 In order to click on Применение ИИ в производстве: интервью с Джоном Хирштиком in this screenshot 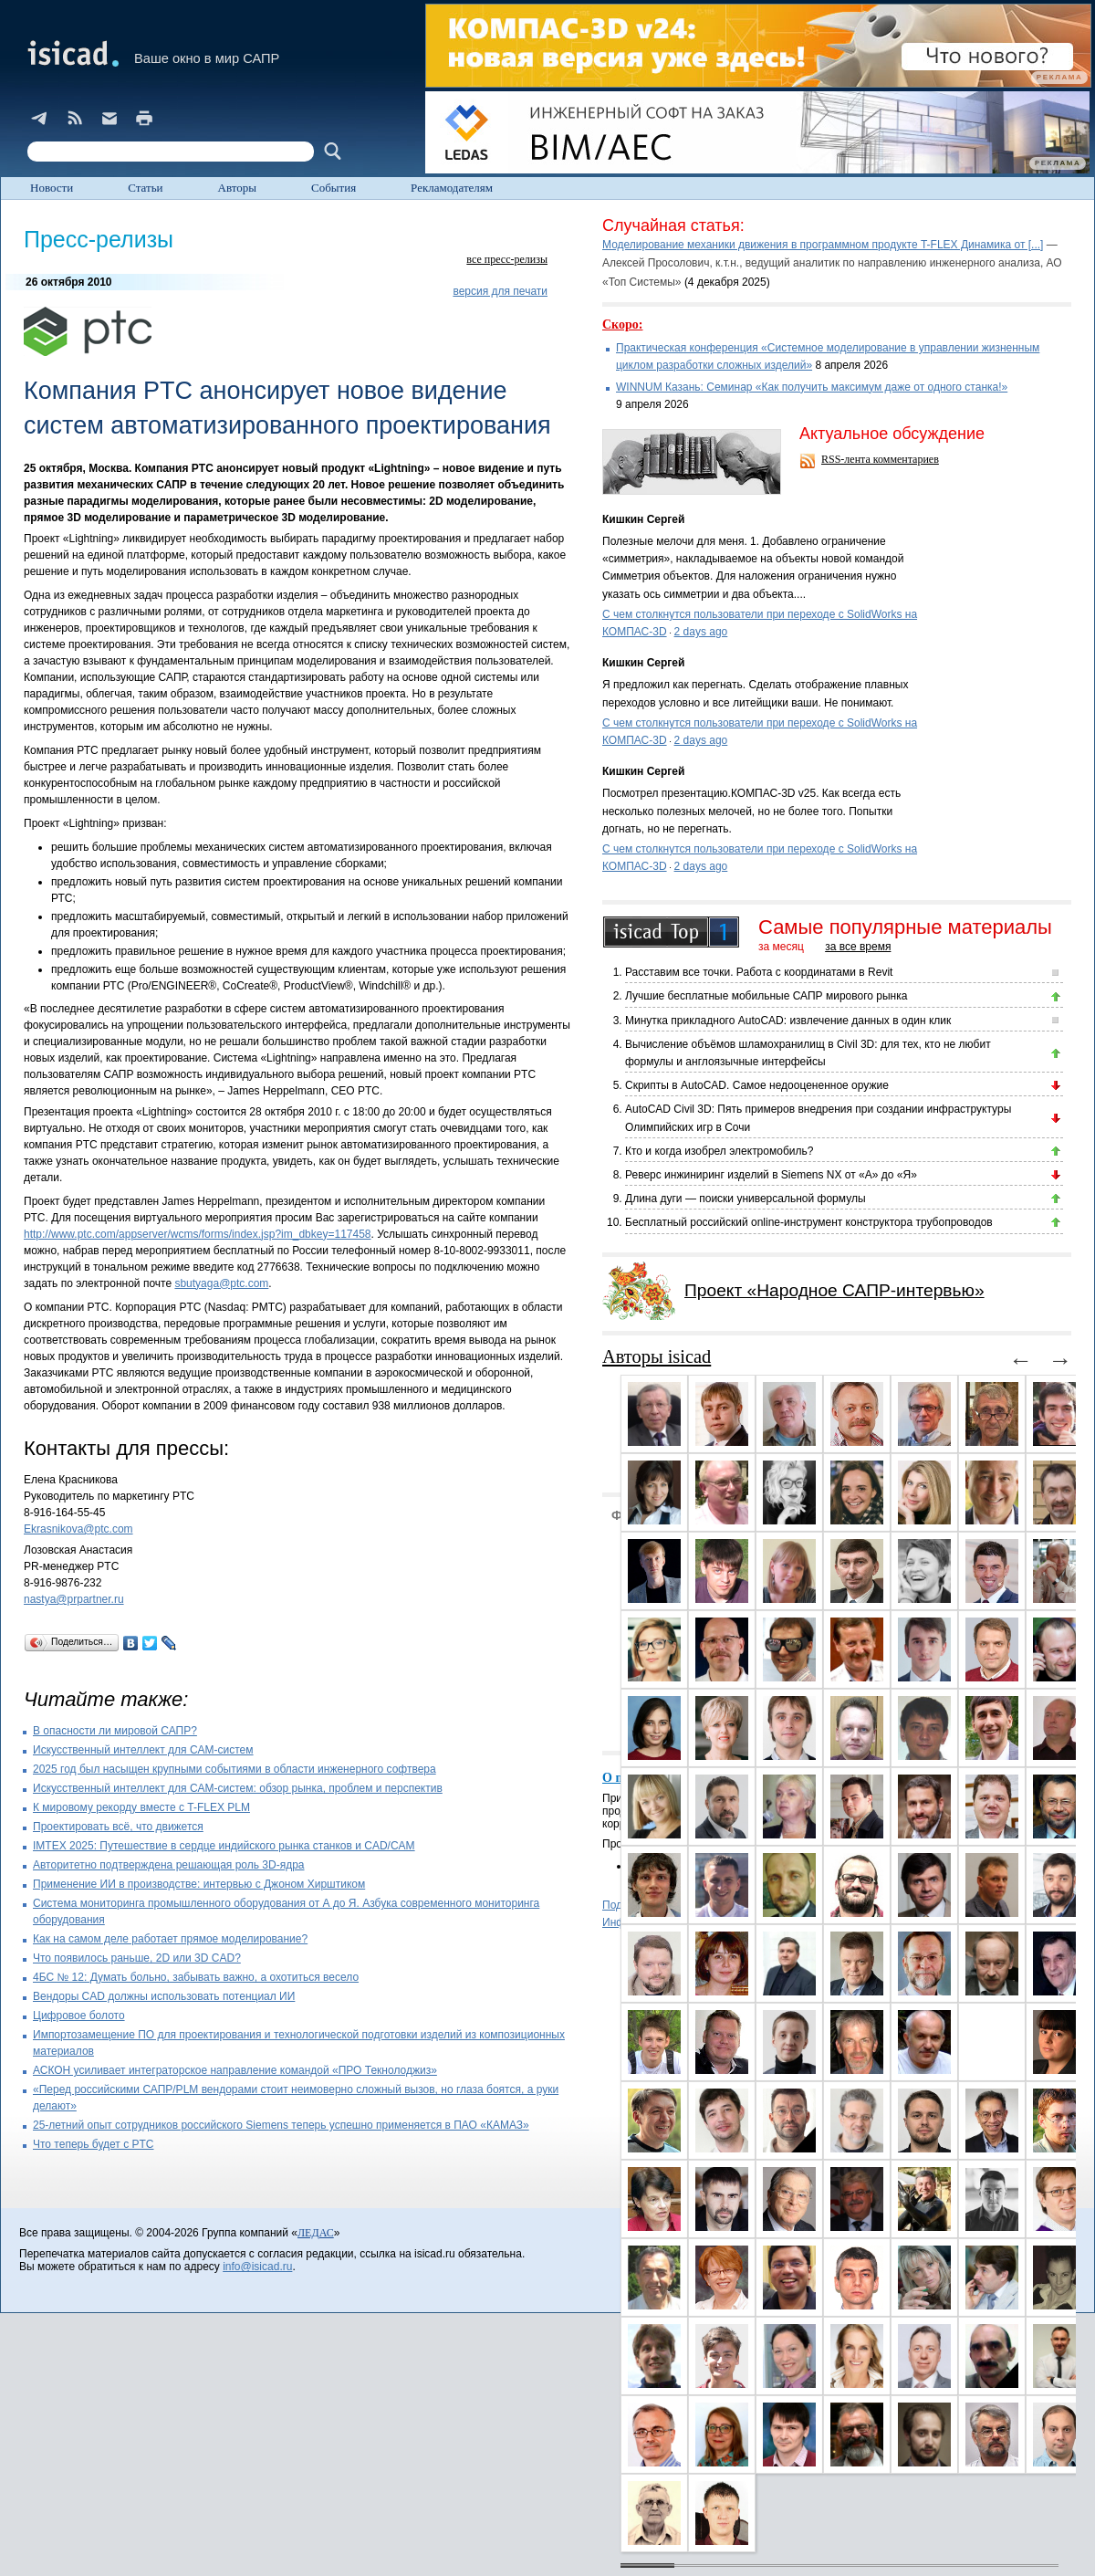, I will do `click(199, 1884)`.